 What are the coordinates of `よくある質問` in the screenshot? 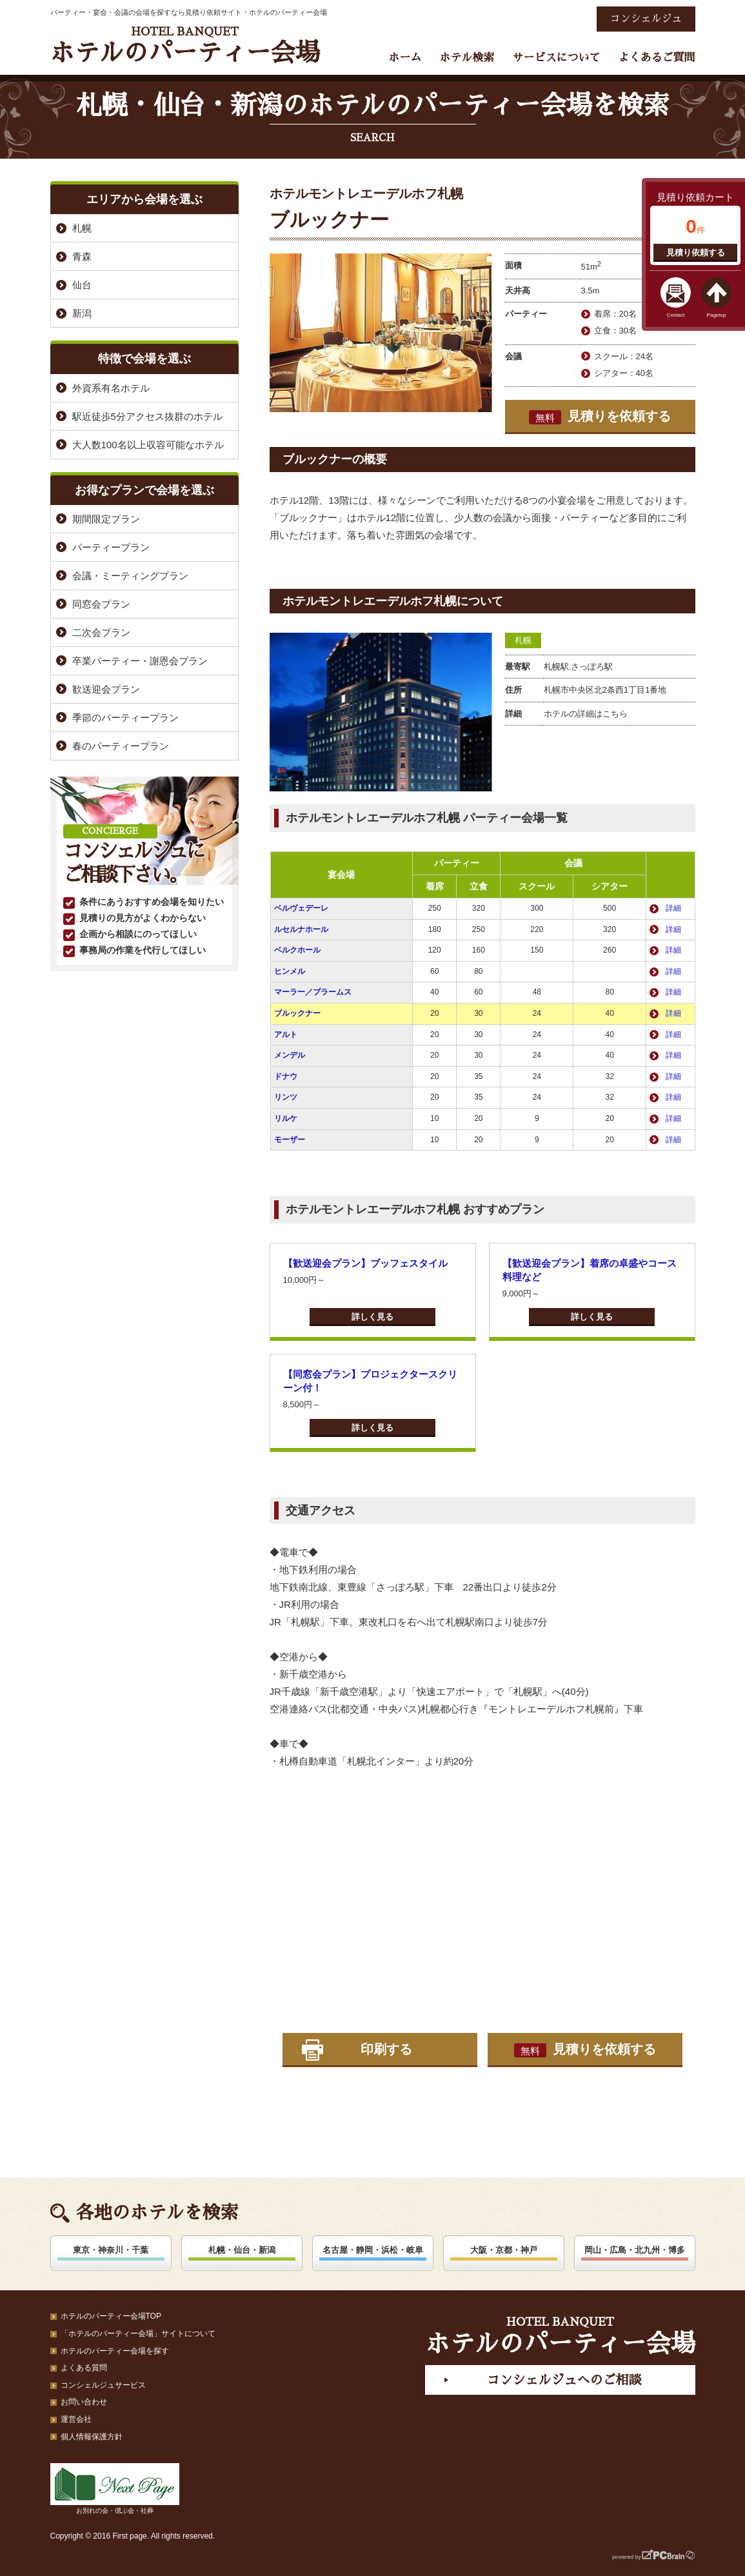 It's located at (84, 2367).